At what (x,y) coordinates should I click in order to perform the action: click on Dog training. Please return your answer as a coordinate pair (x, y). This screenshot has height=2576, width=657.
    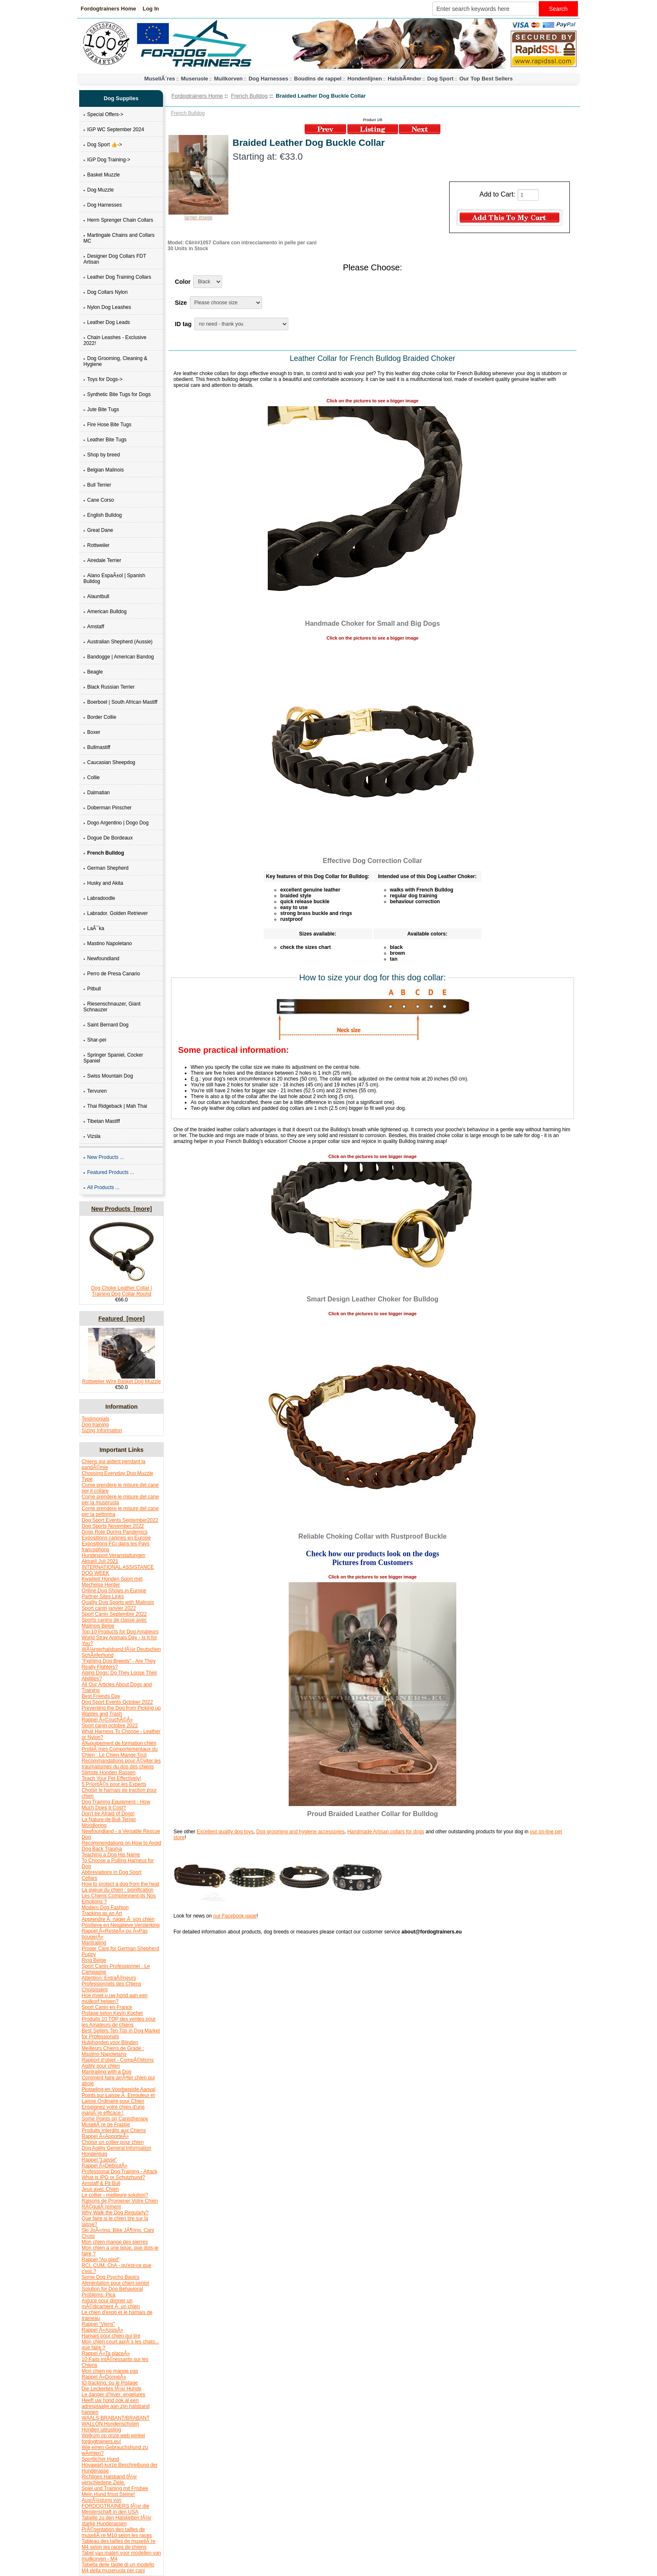
    Looking at the image, I should click on (95, 1425).